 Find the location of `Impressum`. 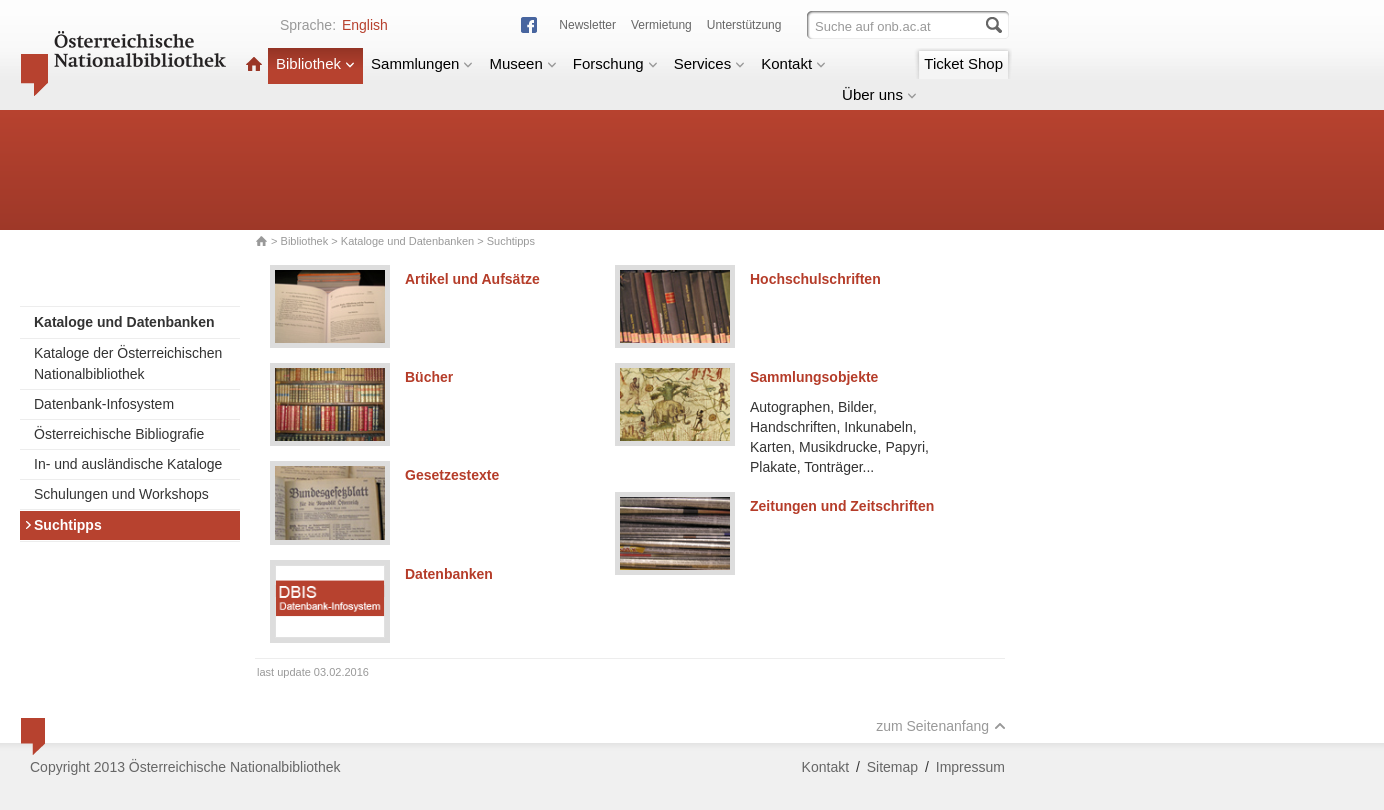

Impressum is located at coordinates (970, 767).